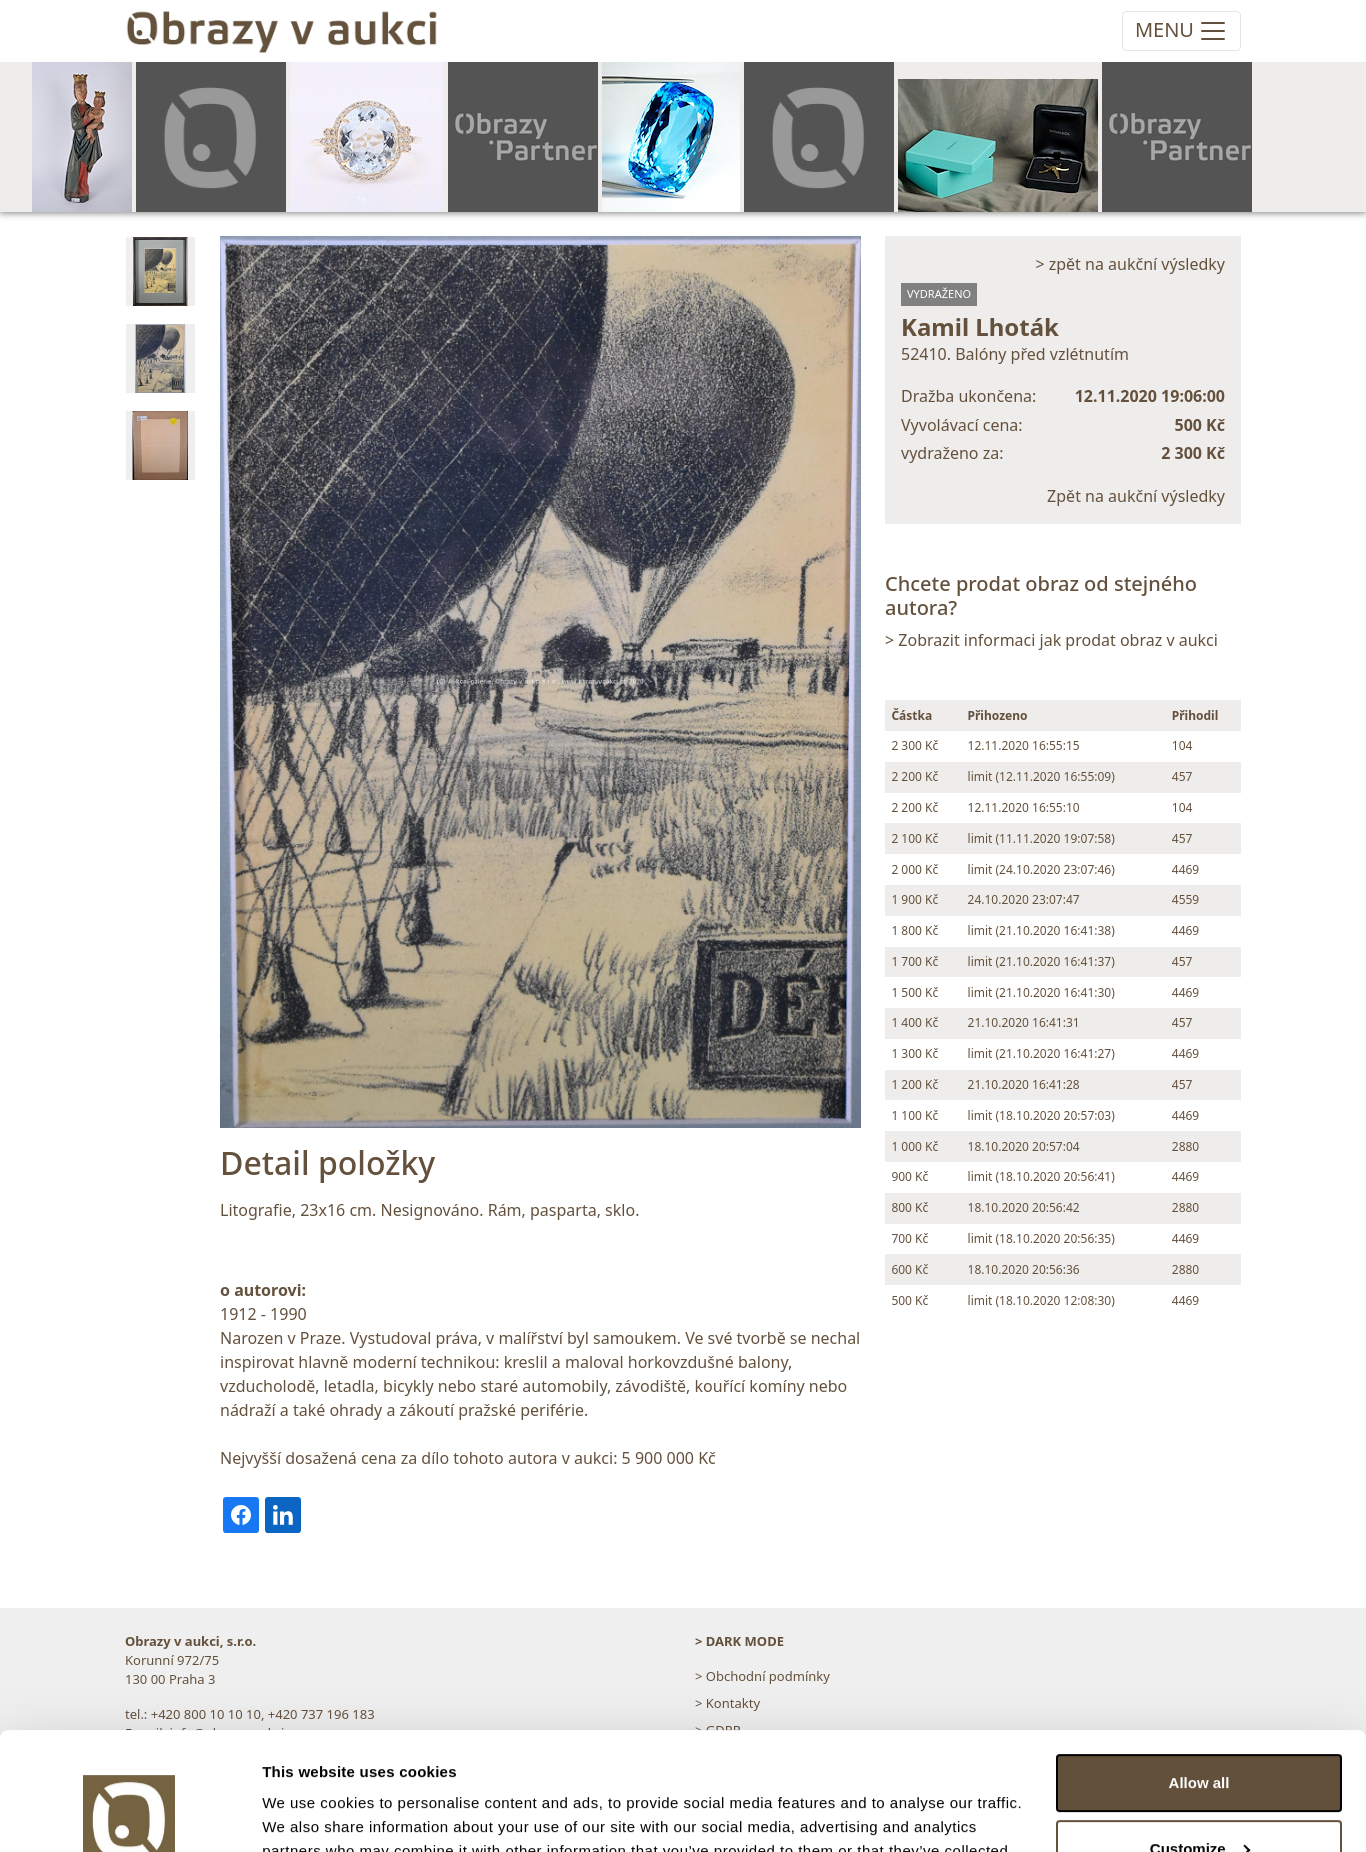  Describe the element at coordinates (1200, 1730) in the screenshot. I see `Customize` at that location.